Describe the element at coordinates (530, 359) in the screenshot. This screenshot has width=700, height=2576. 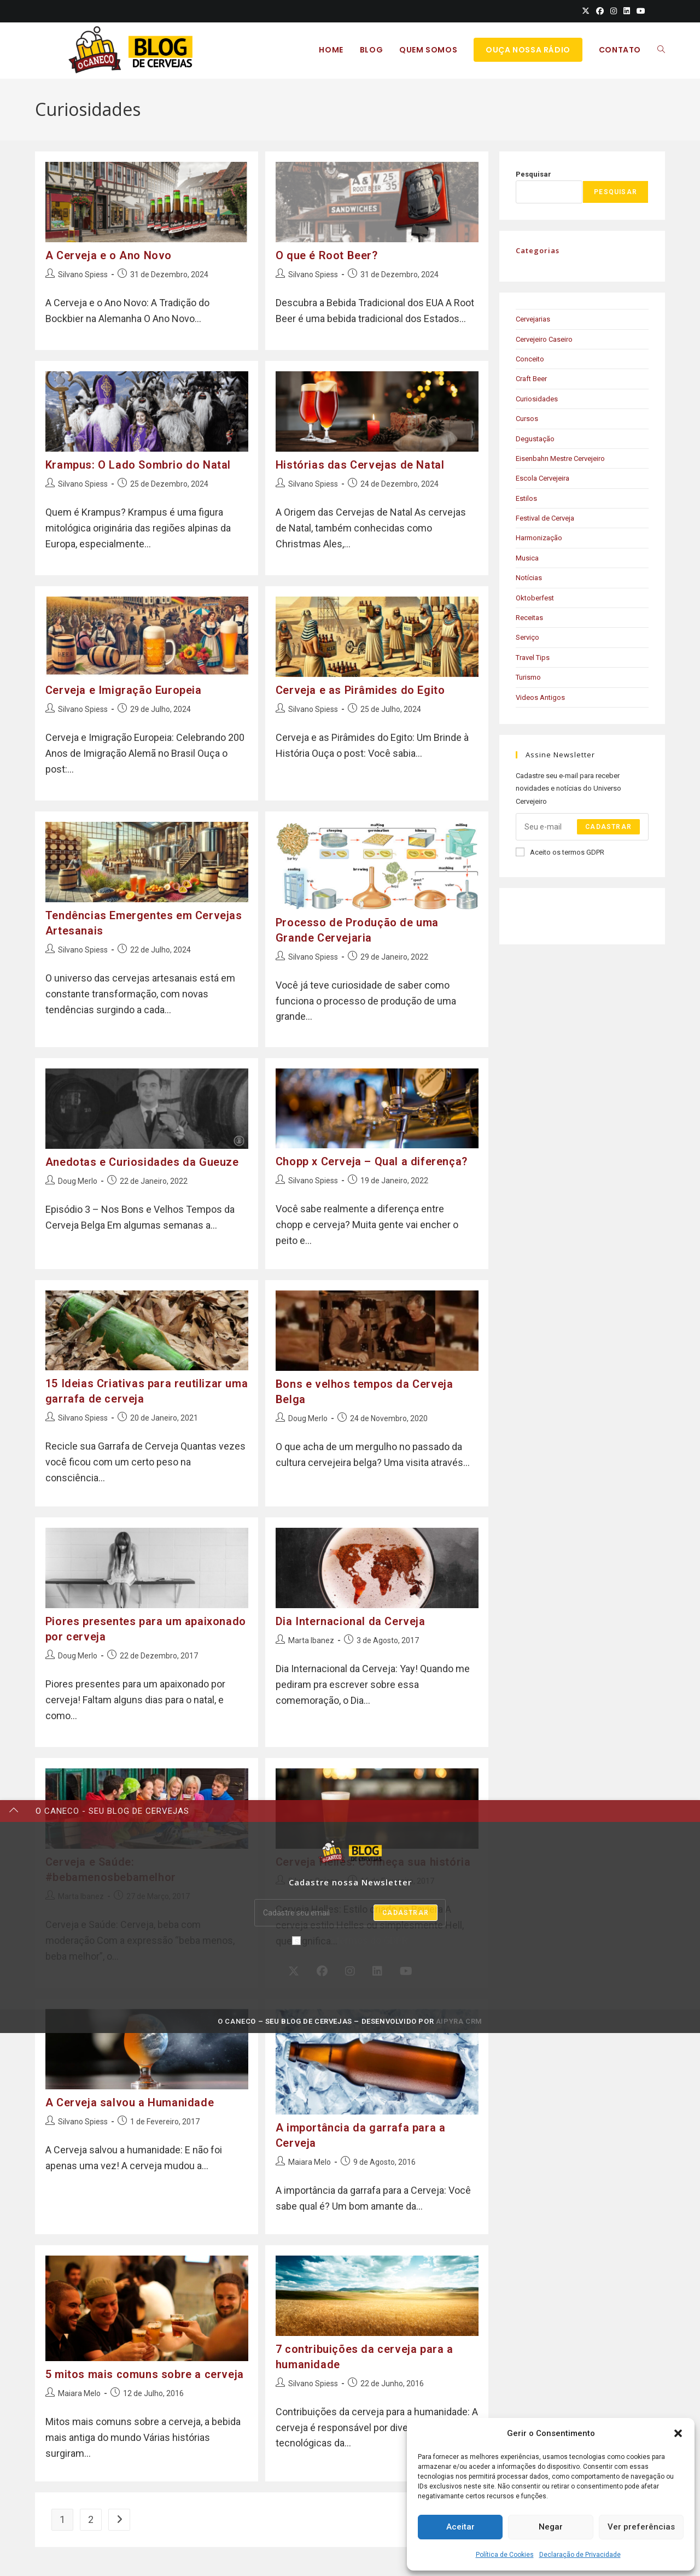
I see `Conceito` at that location.